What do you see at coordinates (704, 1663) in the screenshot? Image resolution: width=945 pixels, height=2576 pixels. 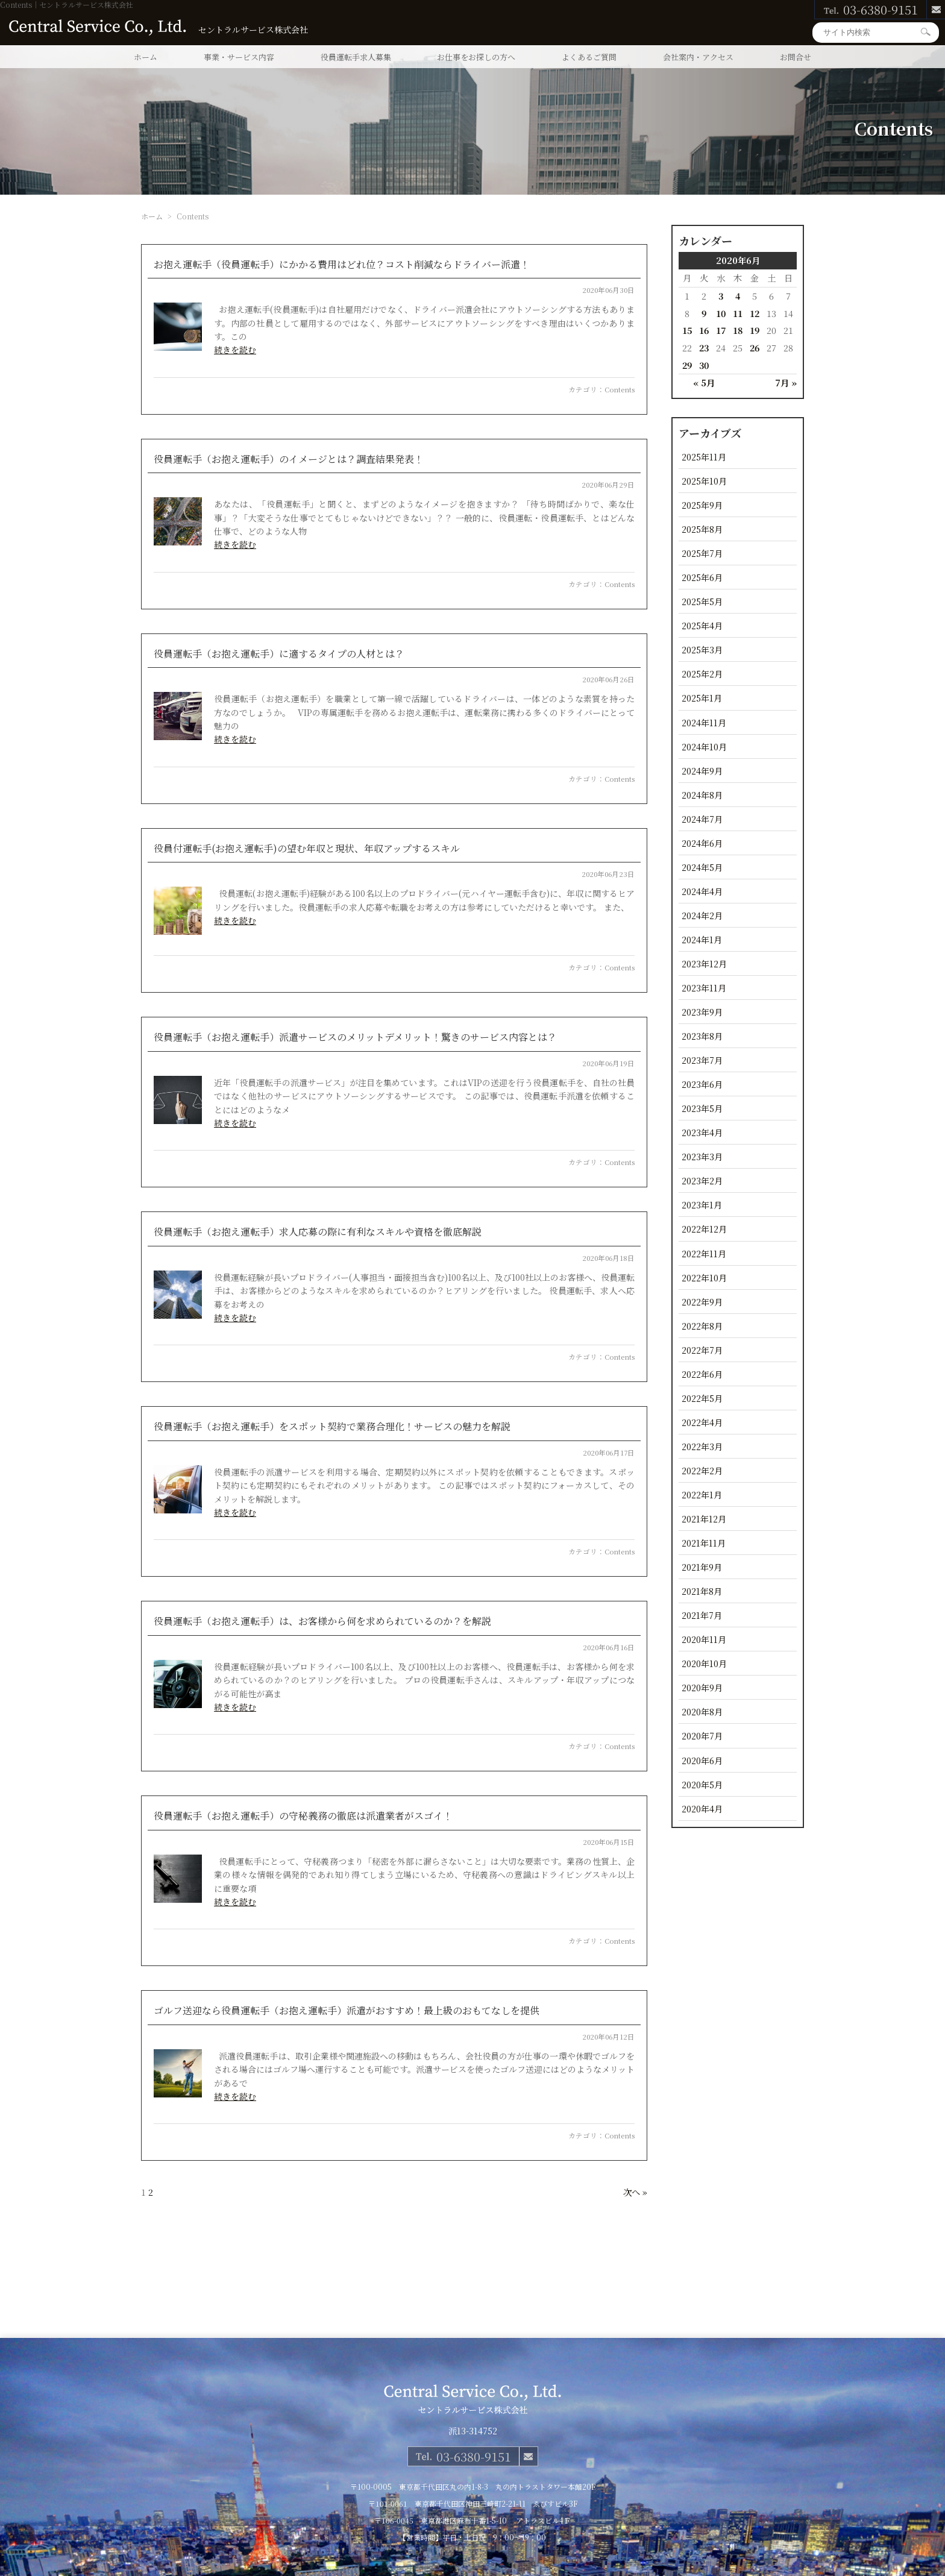 I see `2020年10月` at bounding box center [704, 1663].